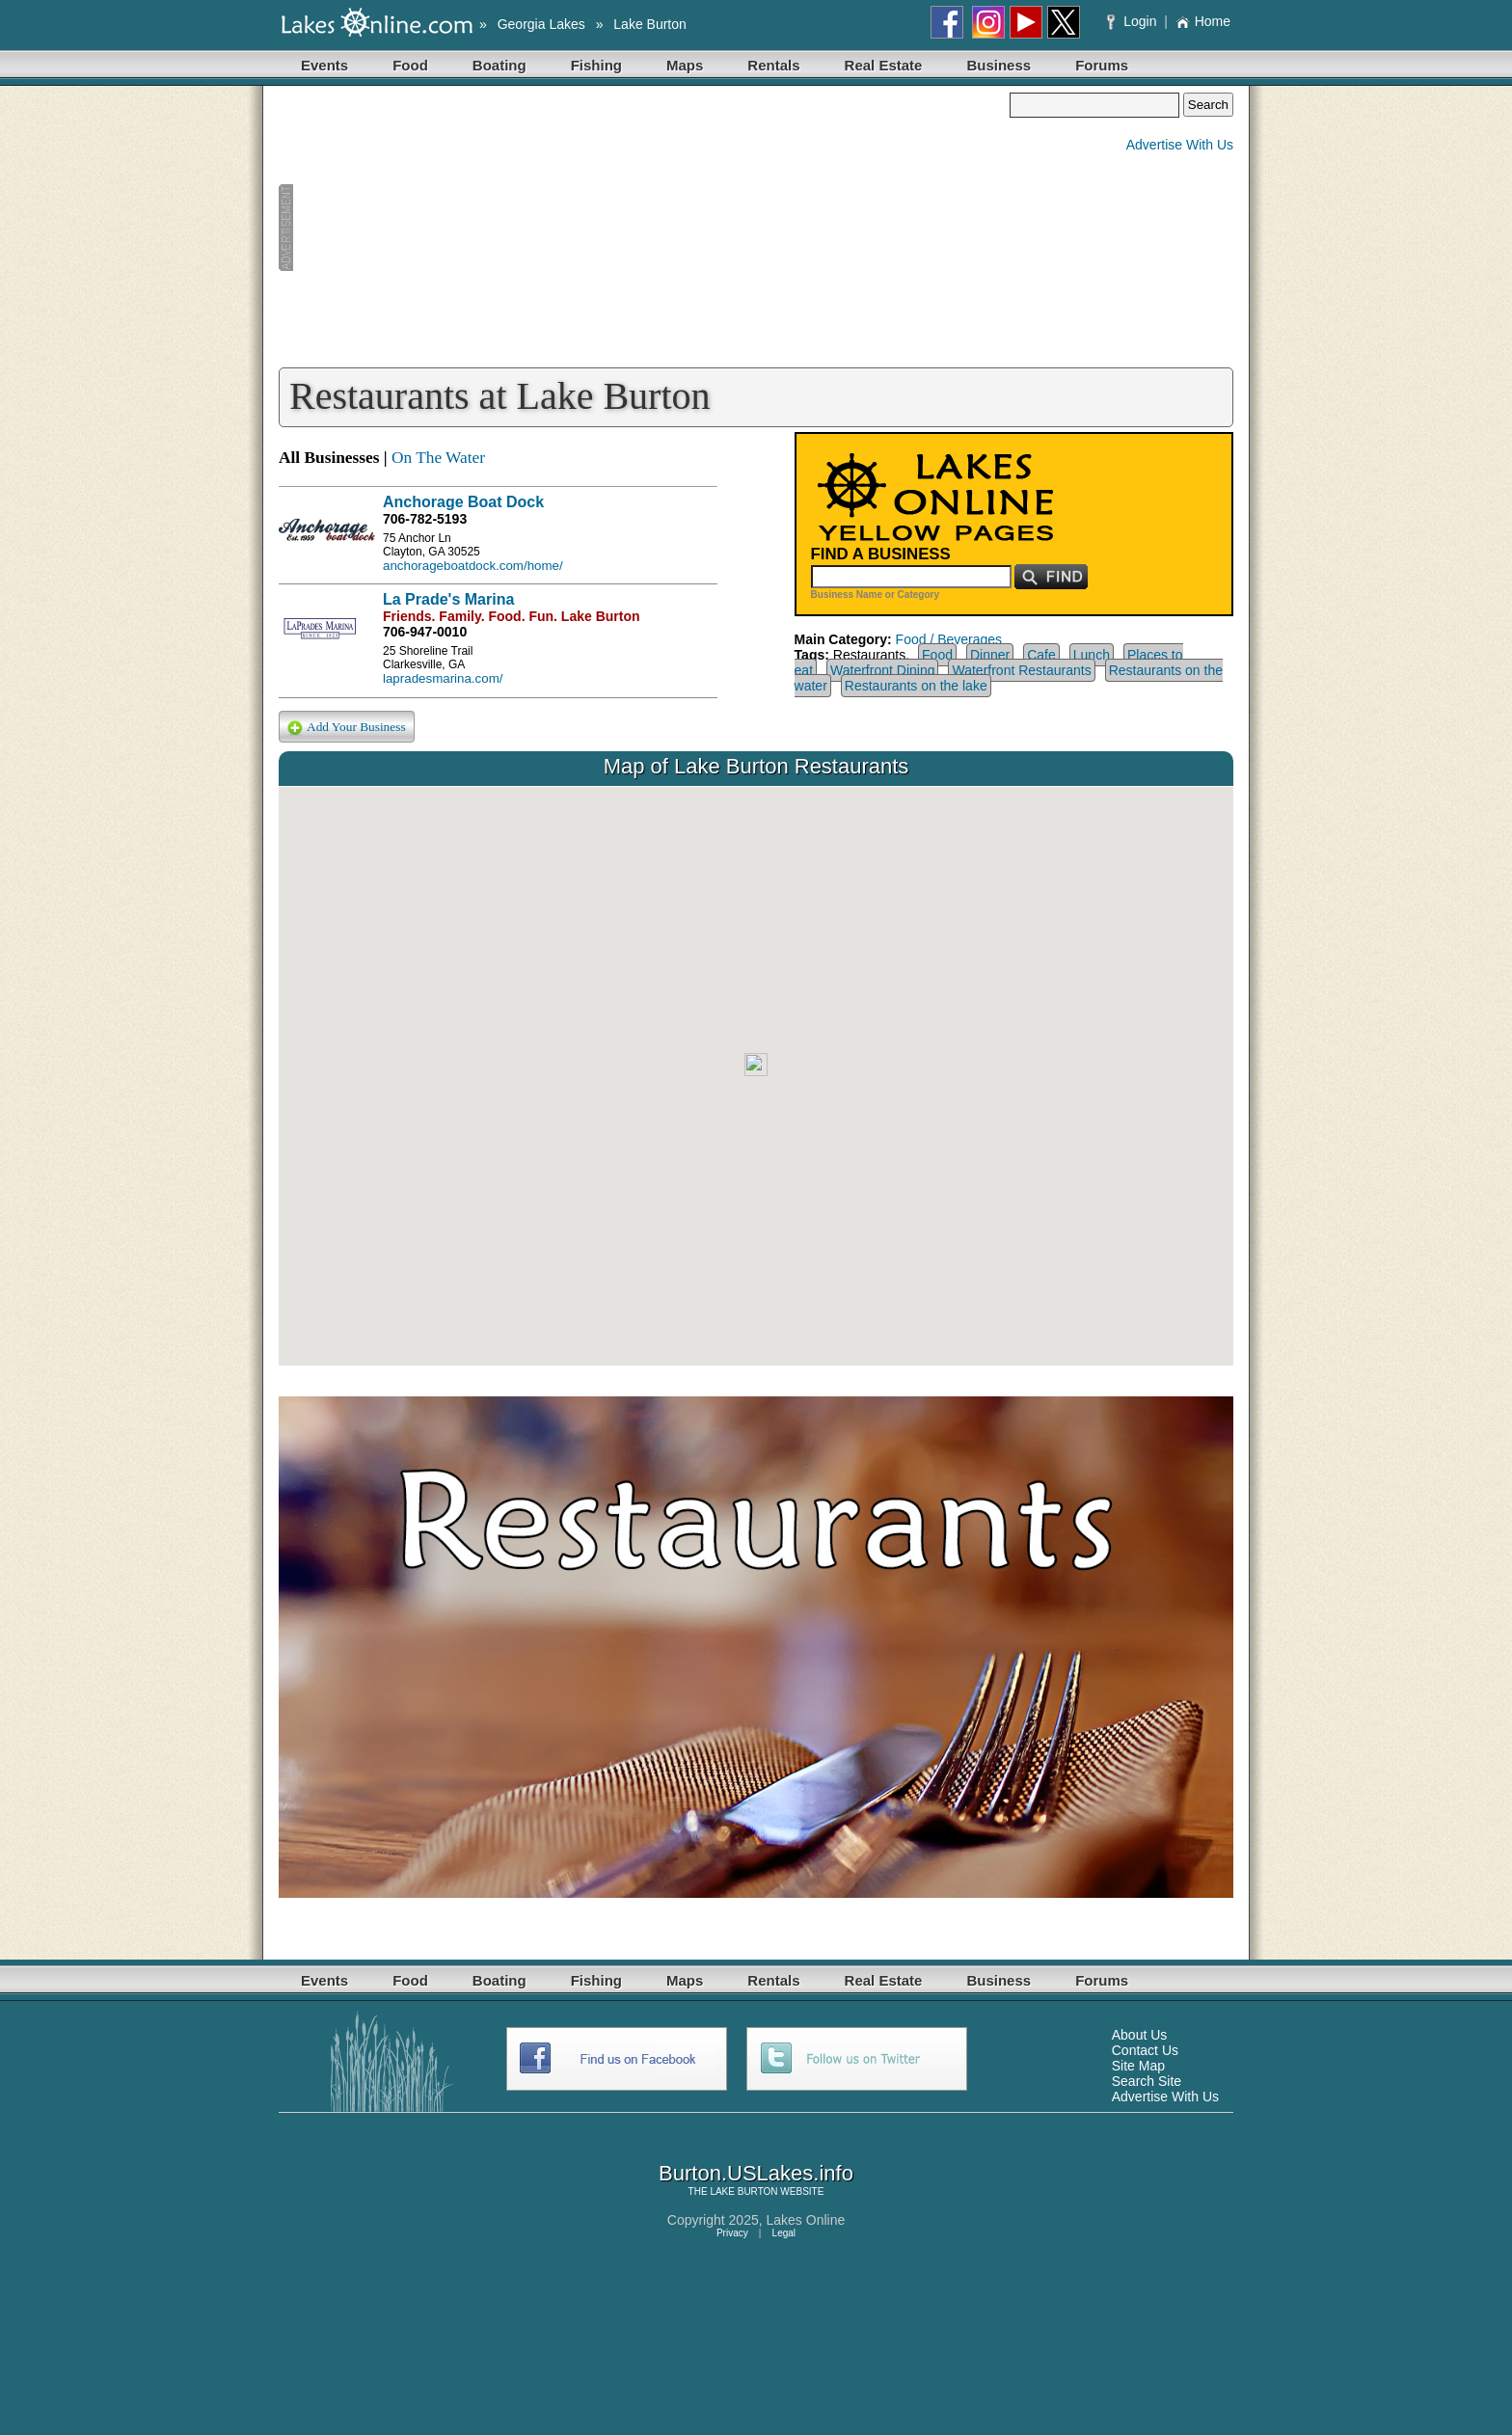 The height and width of the screenshot is (2435, 1512). I want to click on Georgia Lakes, so click(541, 24).